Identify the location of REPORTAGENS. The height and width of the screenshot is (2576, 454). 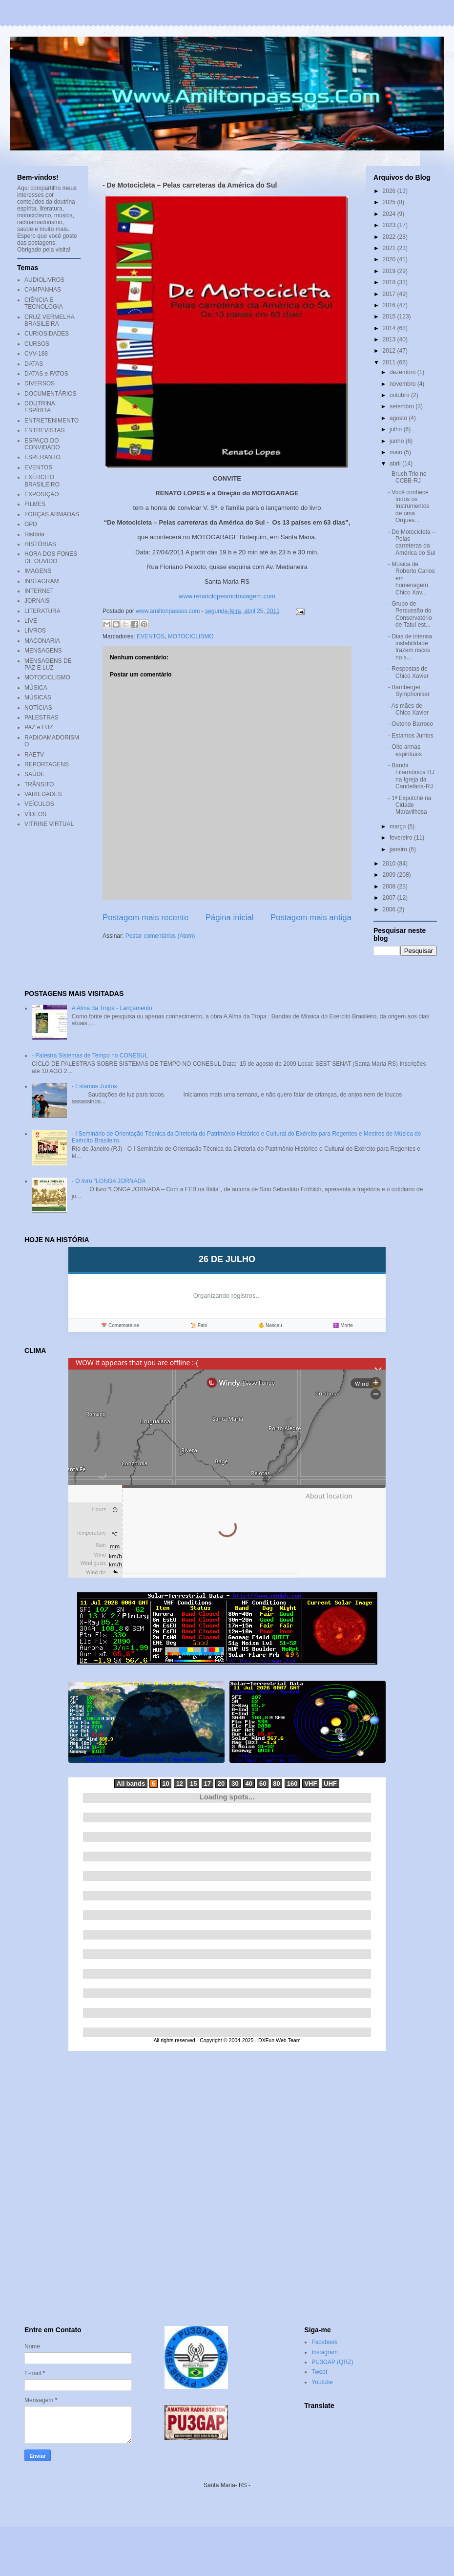
(46, 764).